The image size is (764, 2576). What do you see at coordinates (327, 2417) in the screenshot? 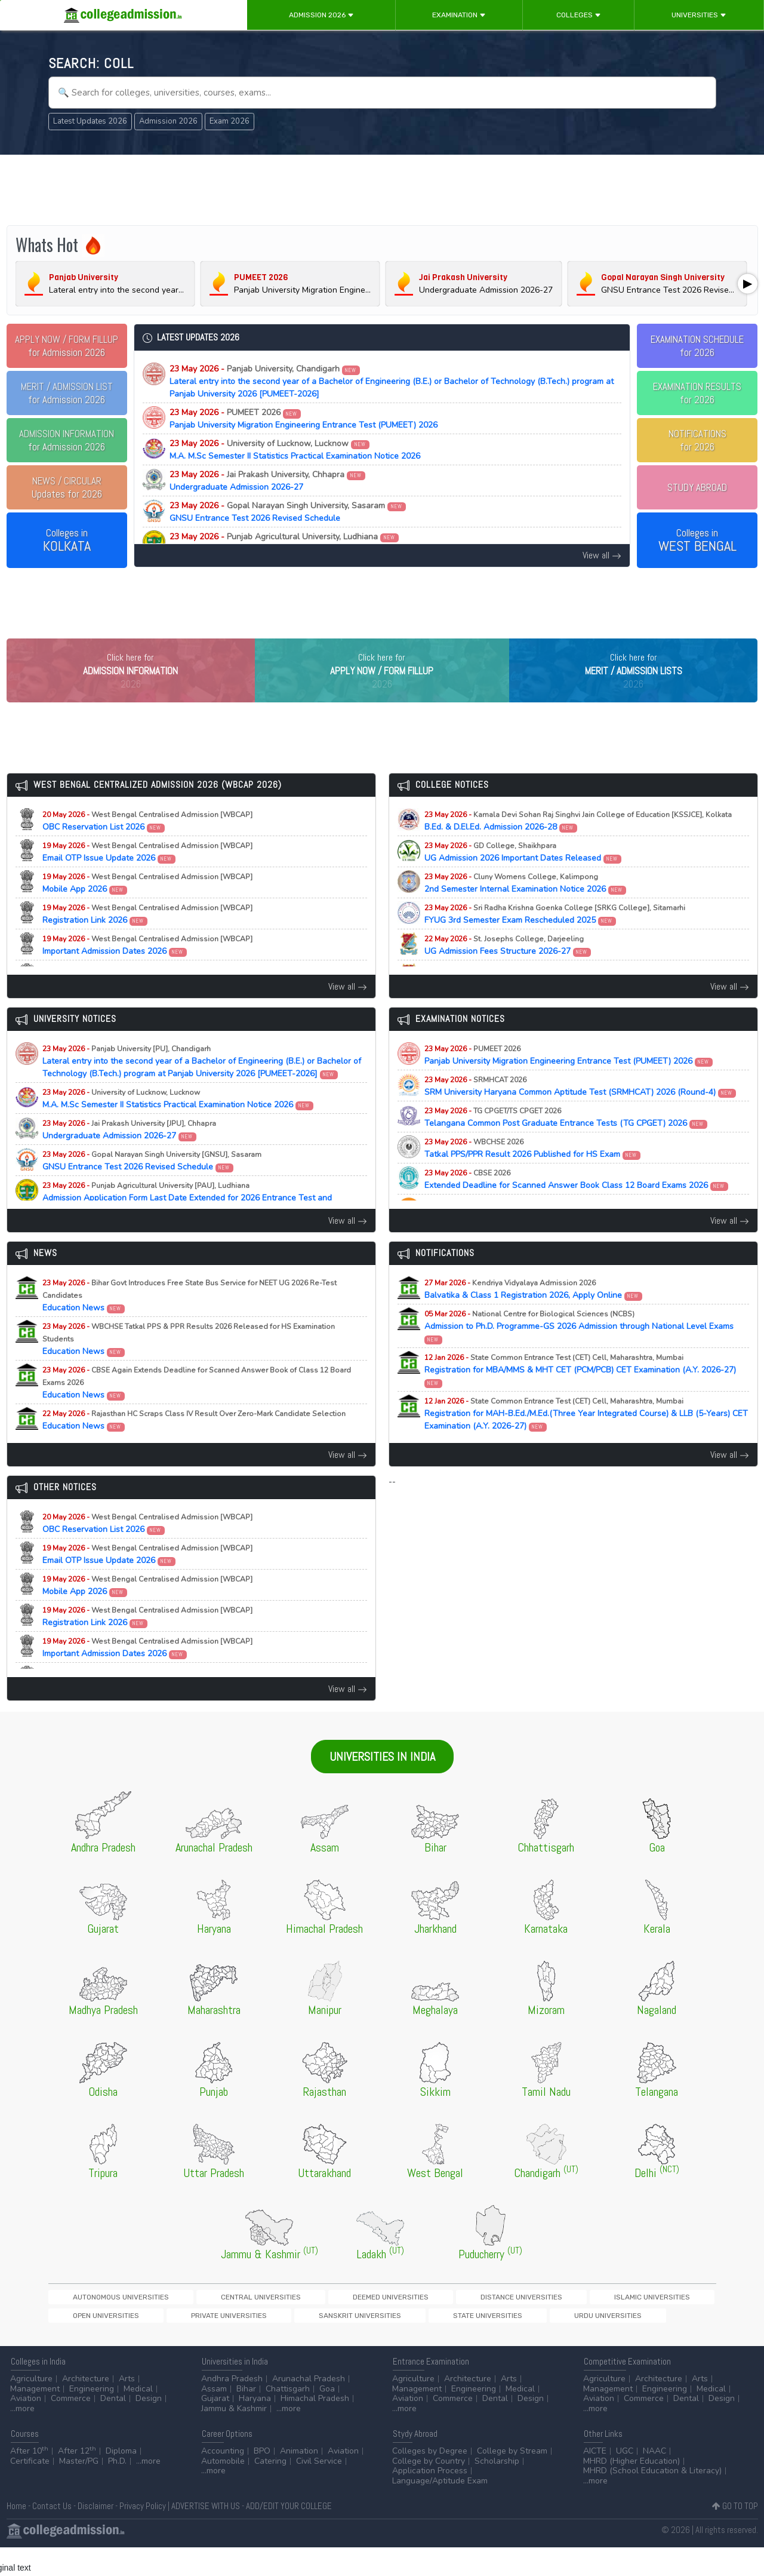
I see `Goa` at bounding box center [327, 2417].